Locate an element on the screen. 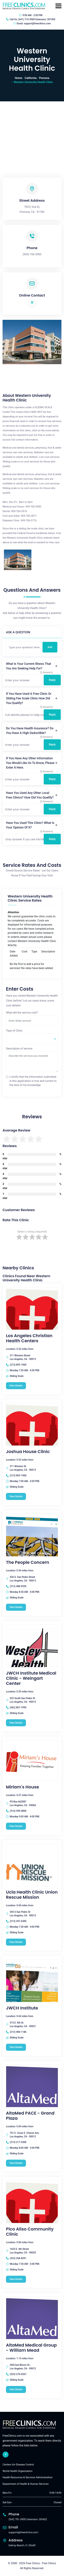  Los Angeles Christian Health Centers [Los Angeles Christian Health Centers free clinic] is located at coordinates (29, 1338).